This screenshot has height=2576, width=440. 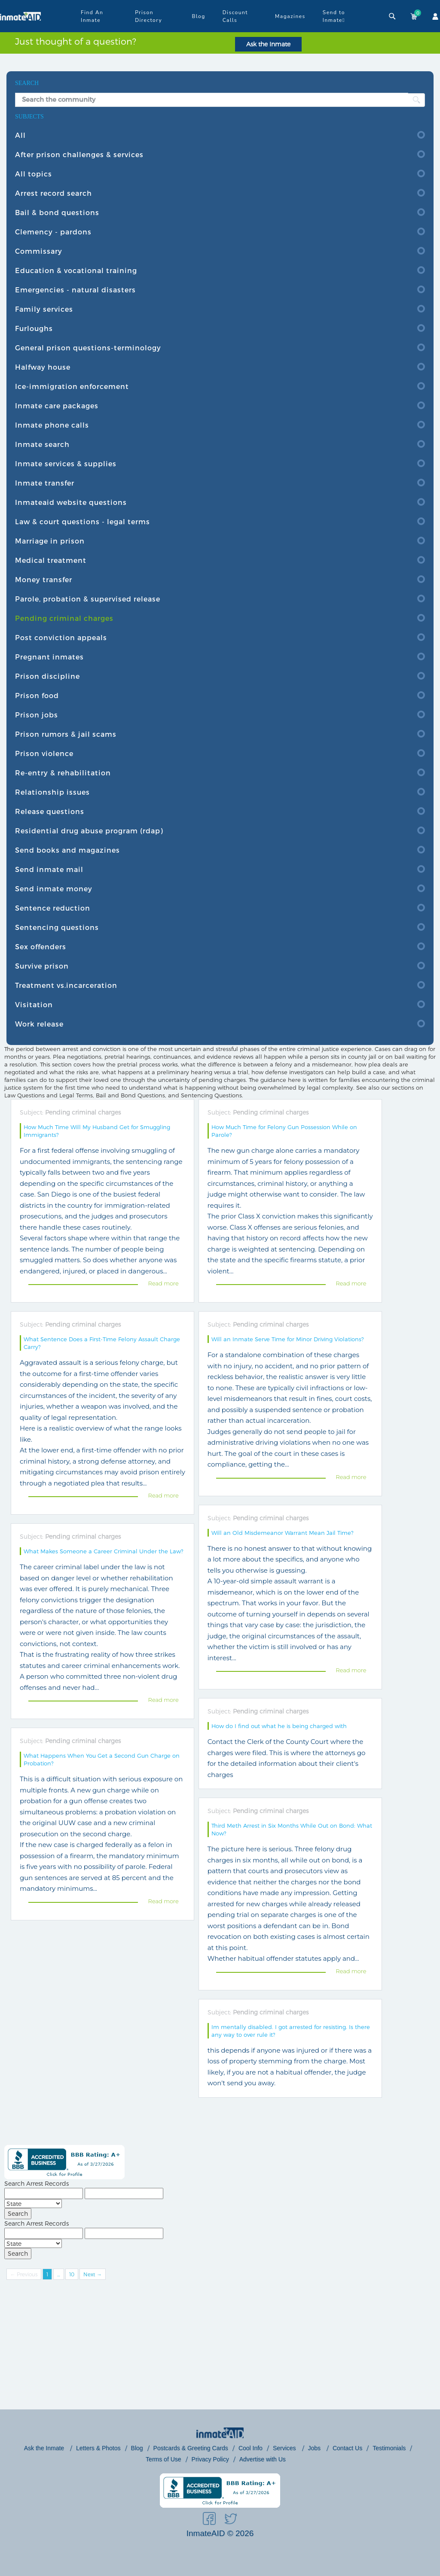 I want to click on Blog, so click(x=198, y=16).